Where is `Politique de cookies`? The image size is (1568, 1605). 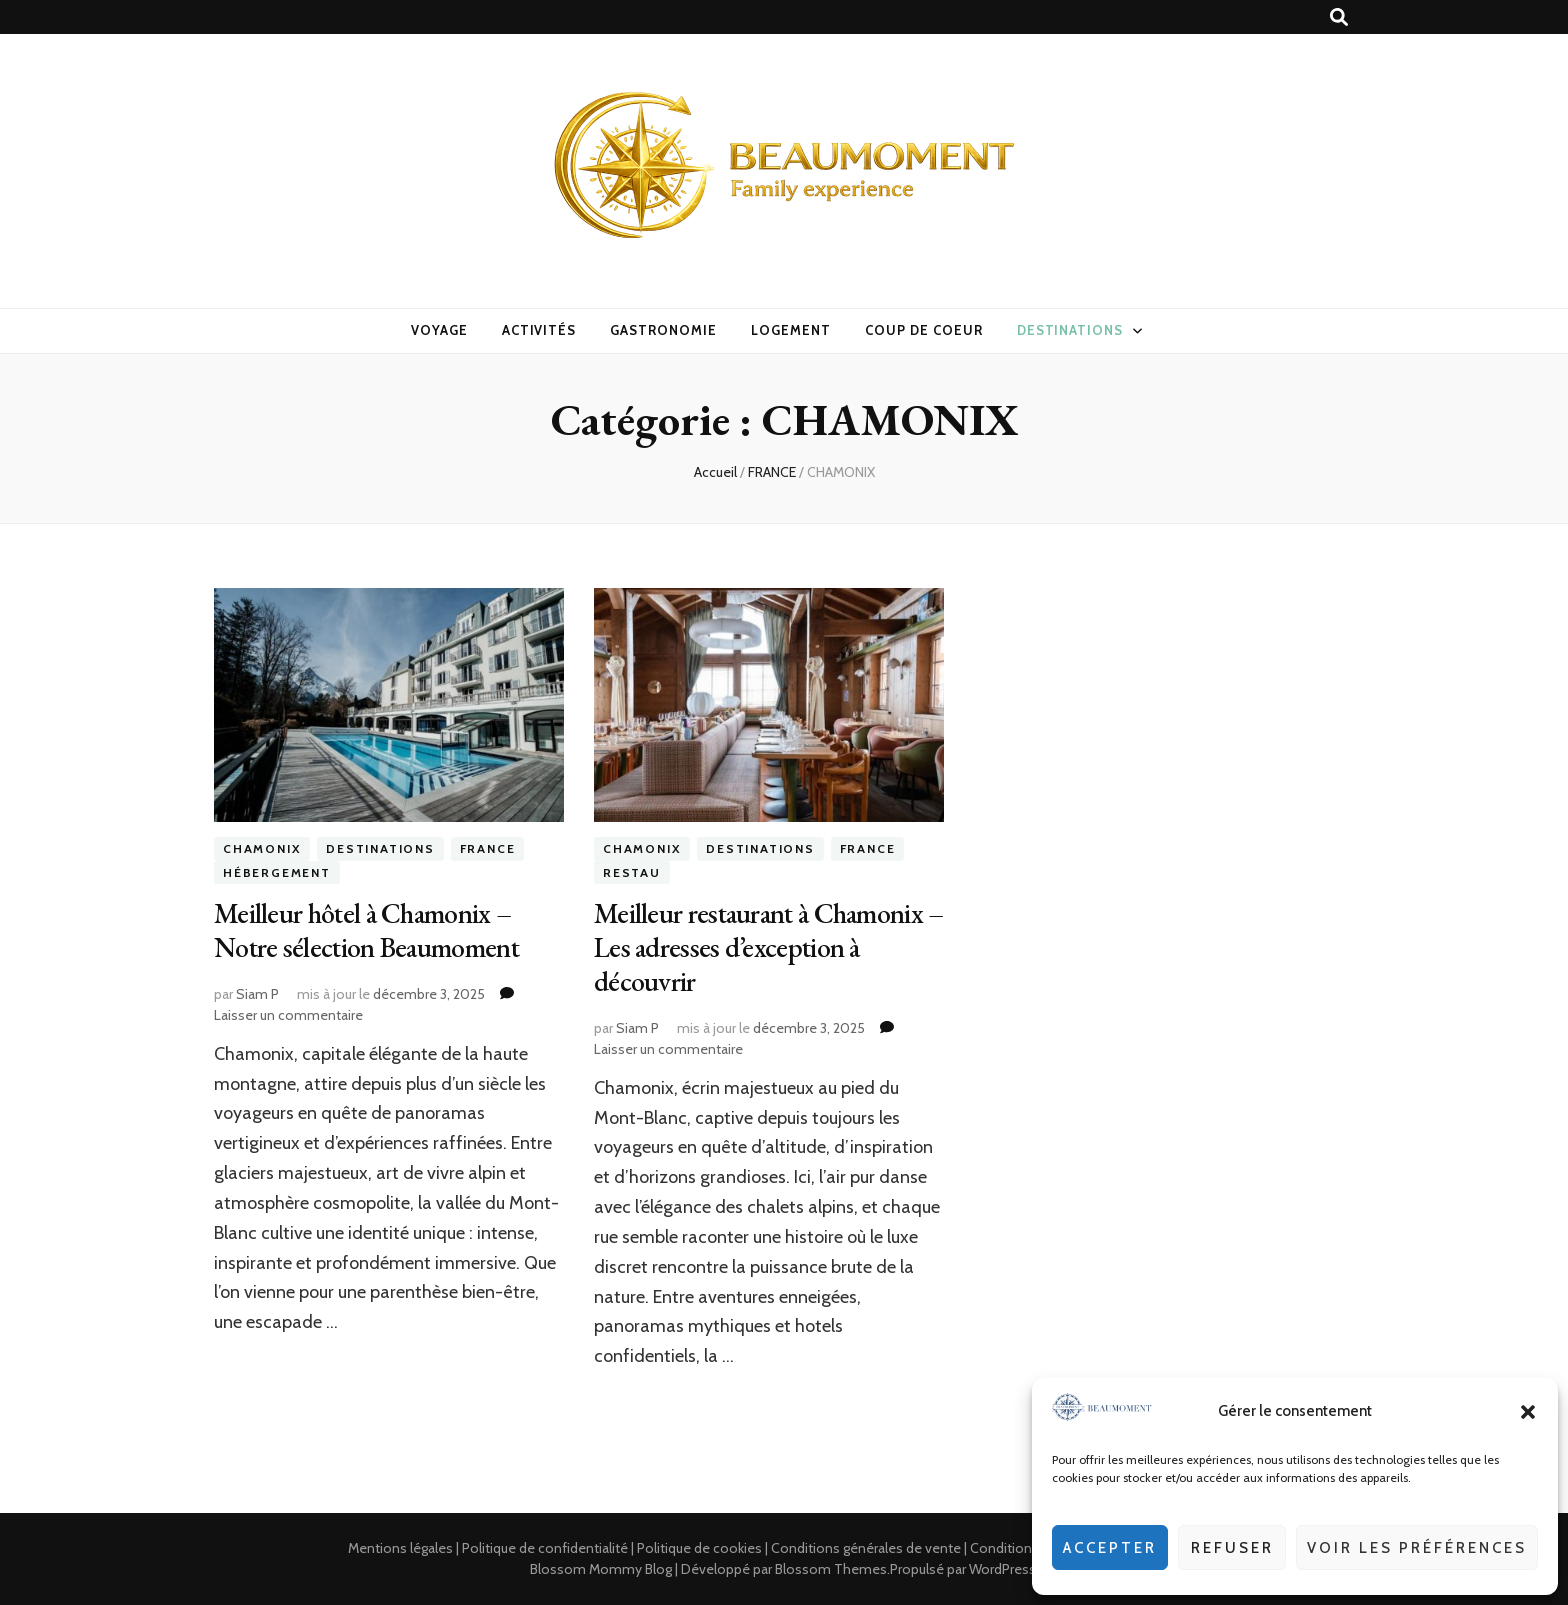 Politique de cookies is located at coordinates (699, 1548).